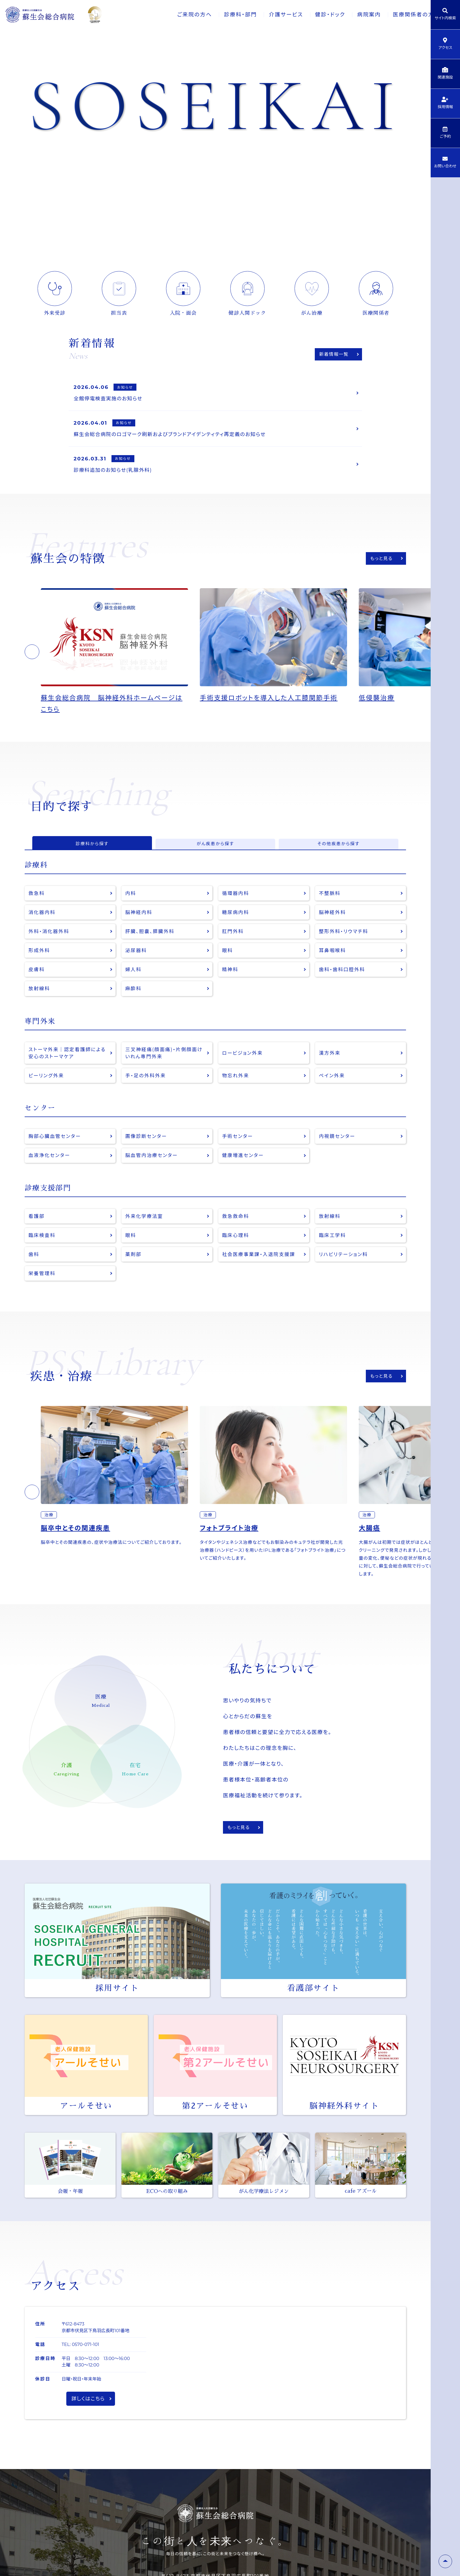 This screenshot has height=2576, width=460. I want to click on 医療関係者の方, so click(399, 14).